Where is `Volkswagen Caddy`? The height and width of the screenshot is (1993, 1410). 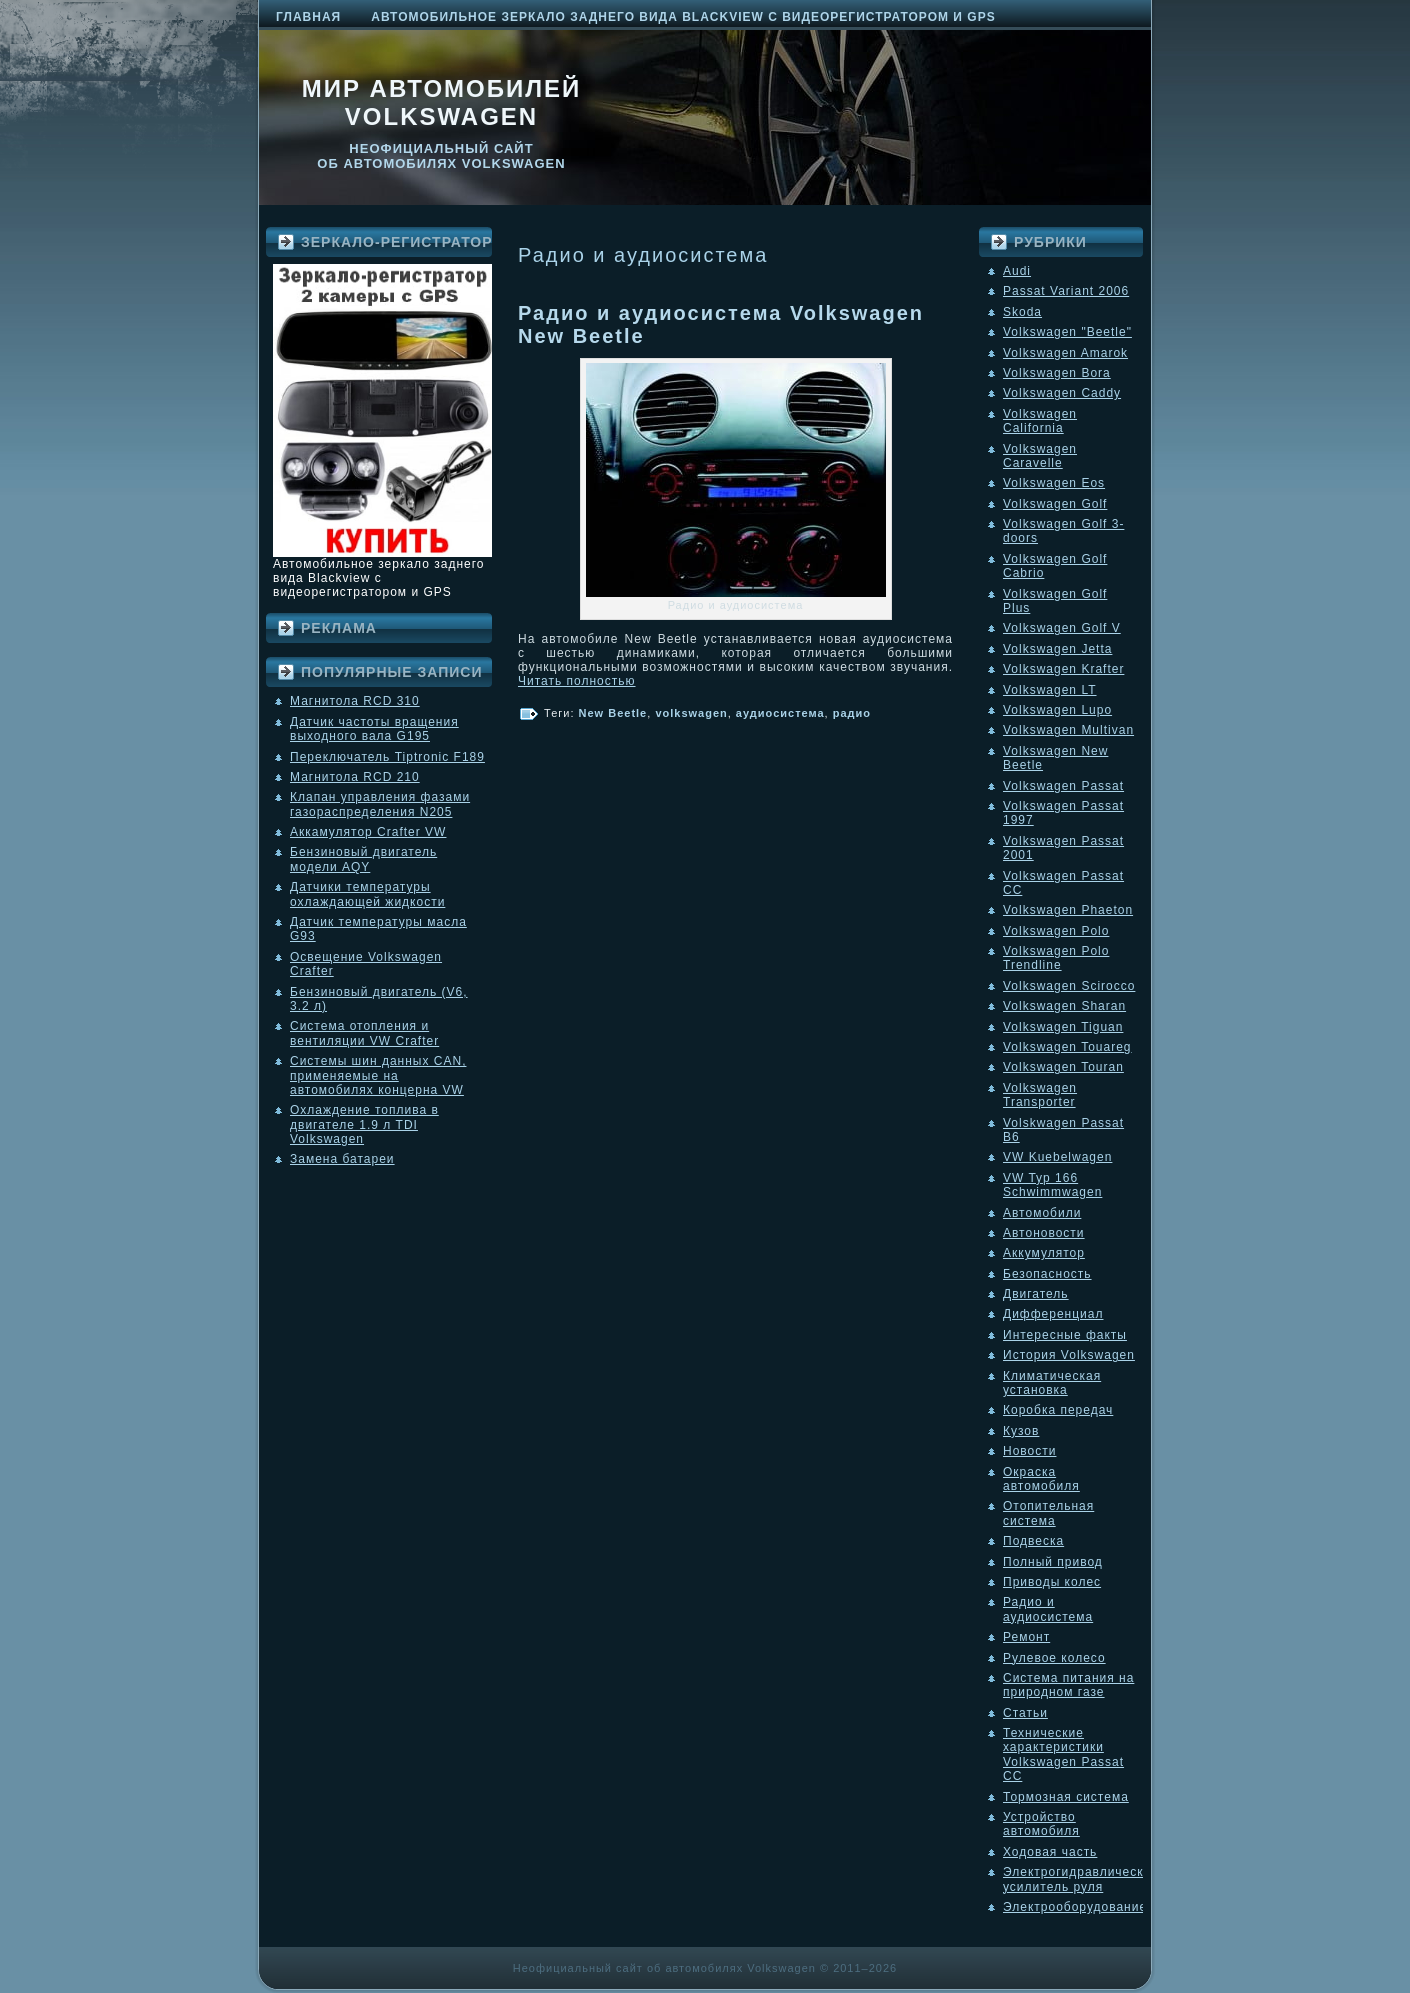 Volkswagen Caddy is located at coordinates (1062, 393).